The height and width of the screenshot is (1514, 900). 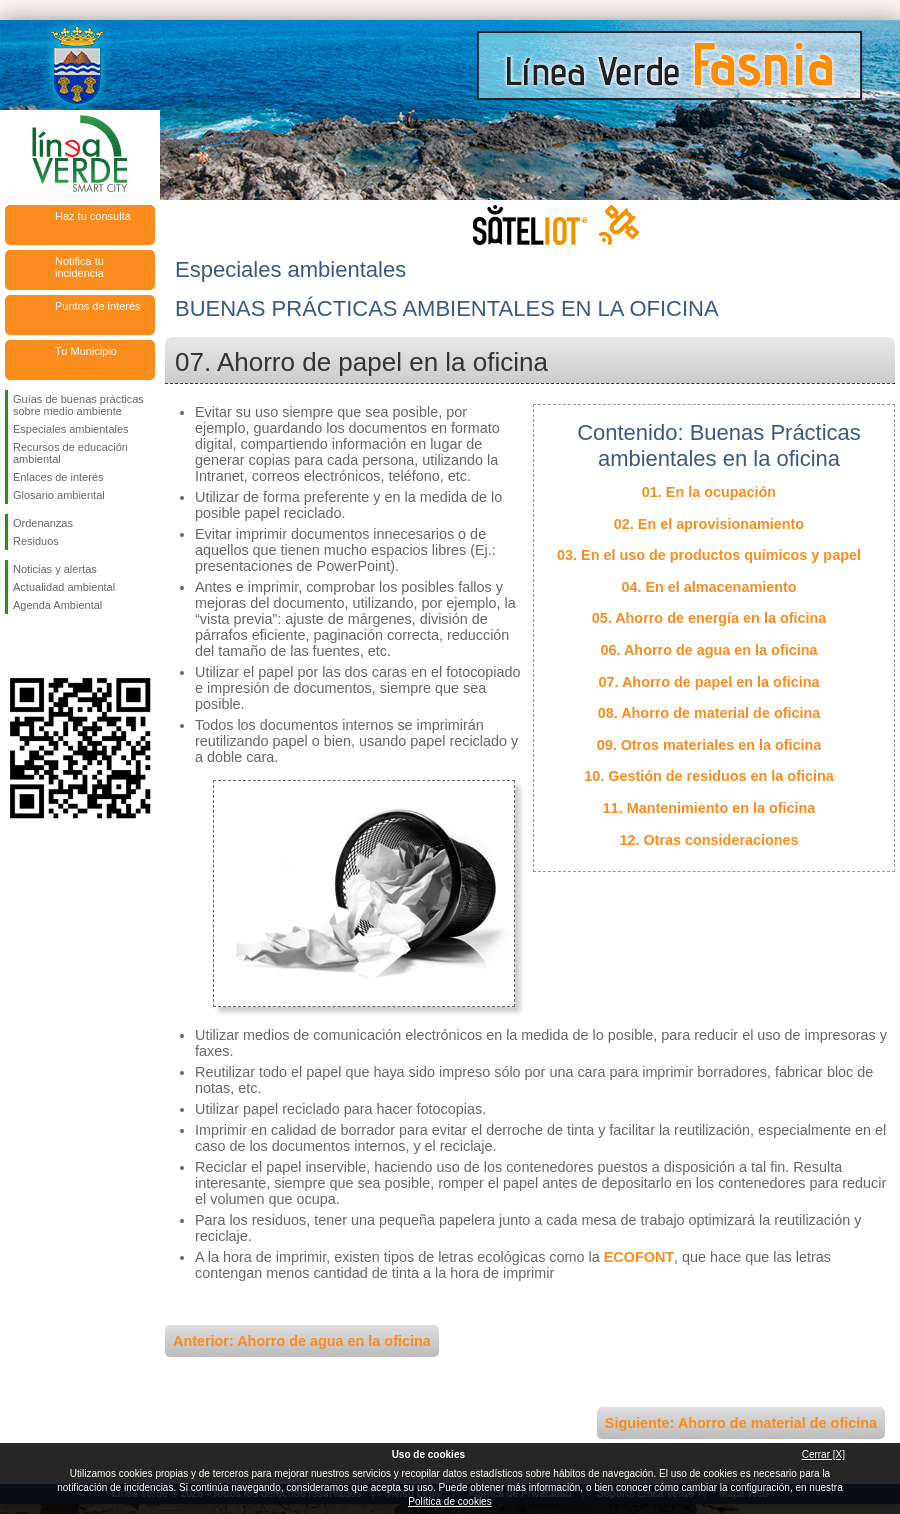 What do you see at coordinates (709, 555) in the screenshot?
I see `03. En el uso de productos químicos y papel` at bounding box center [709, 555].